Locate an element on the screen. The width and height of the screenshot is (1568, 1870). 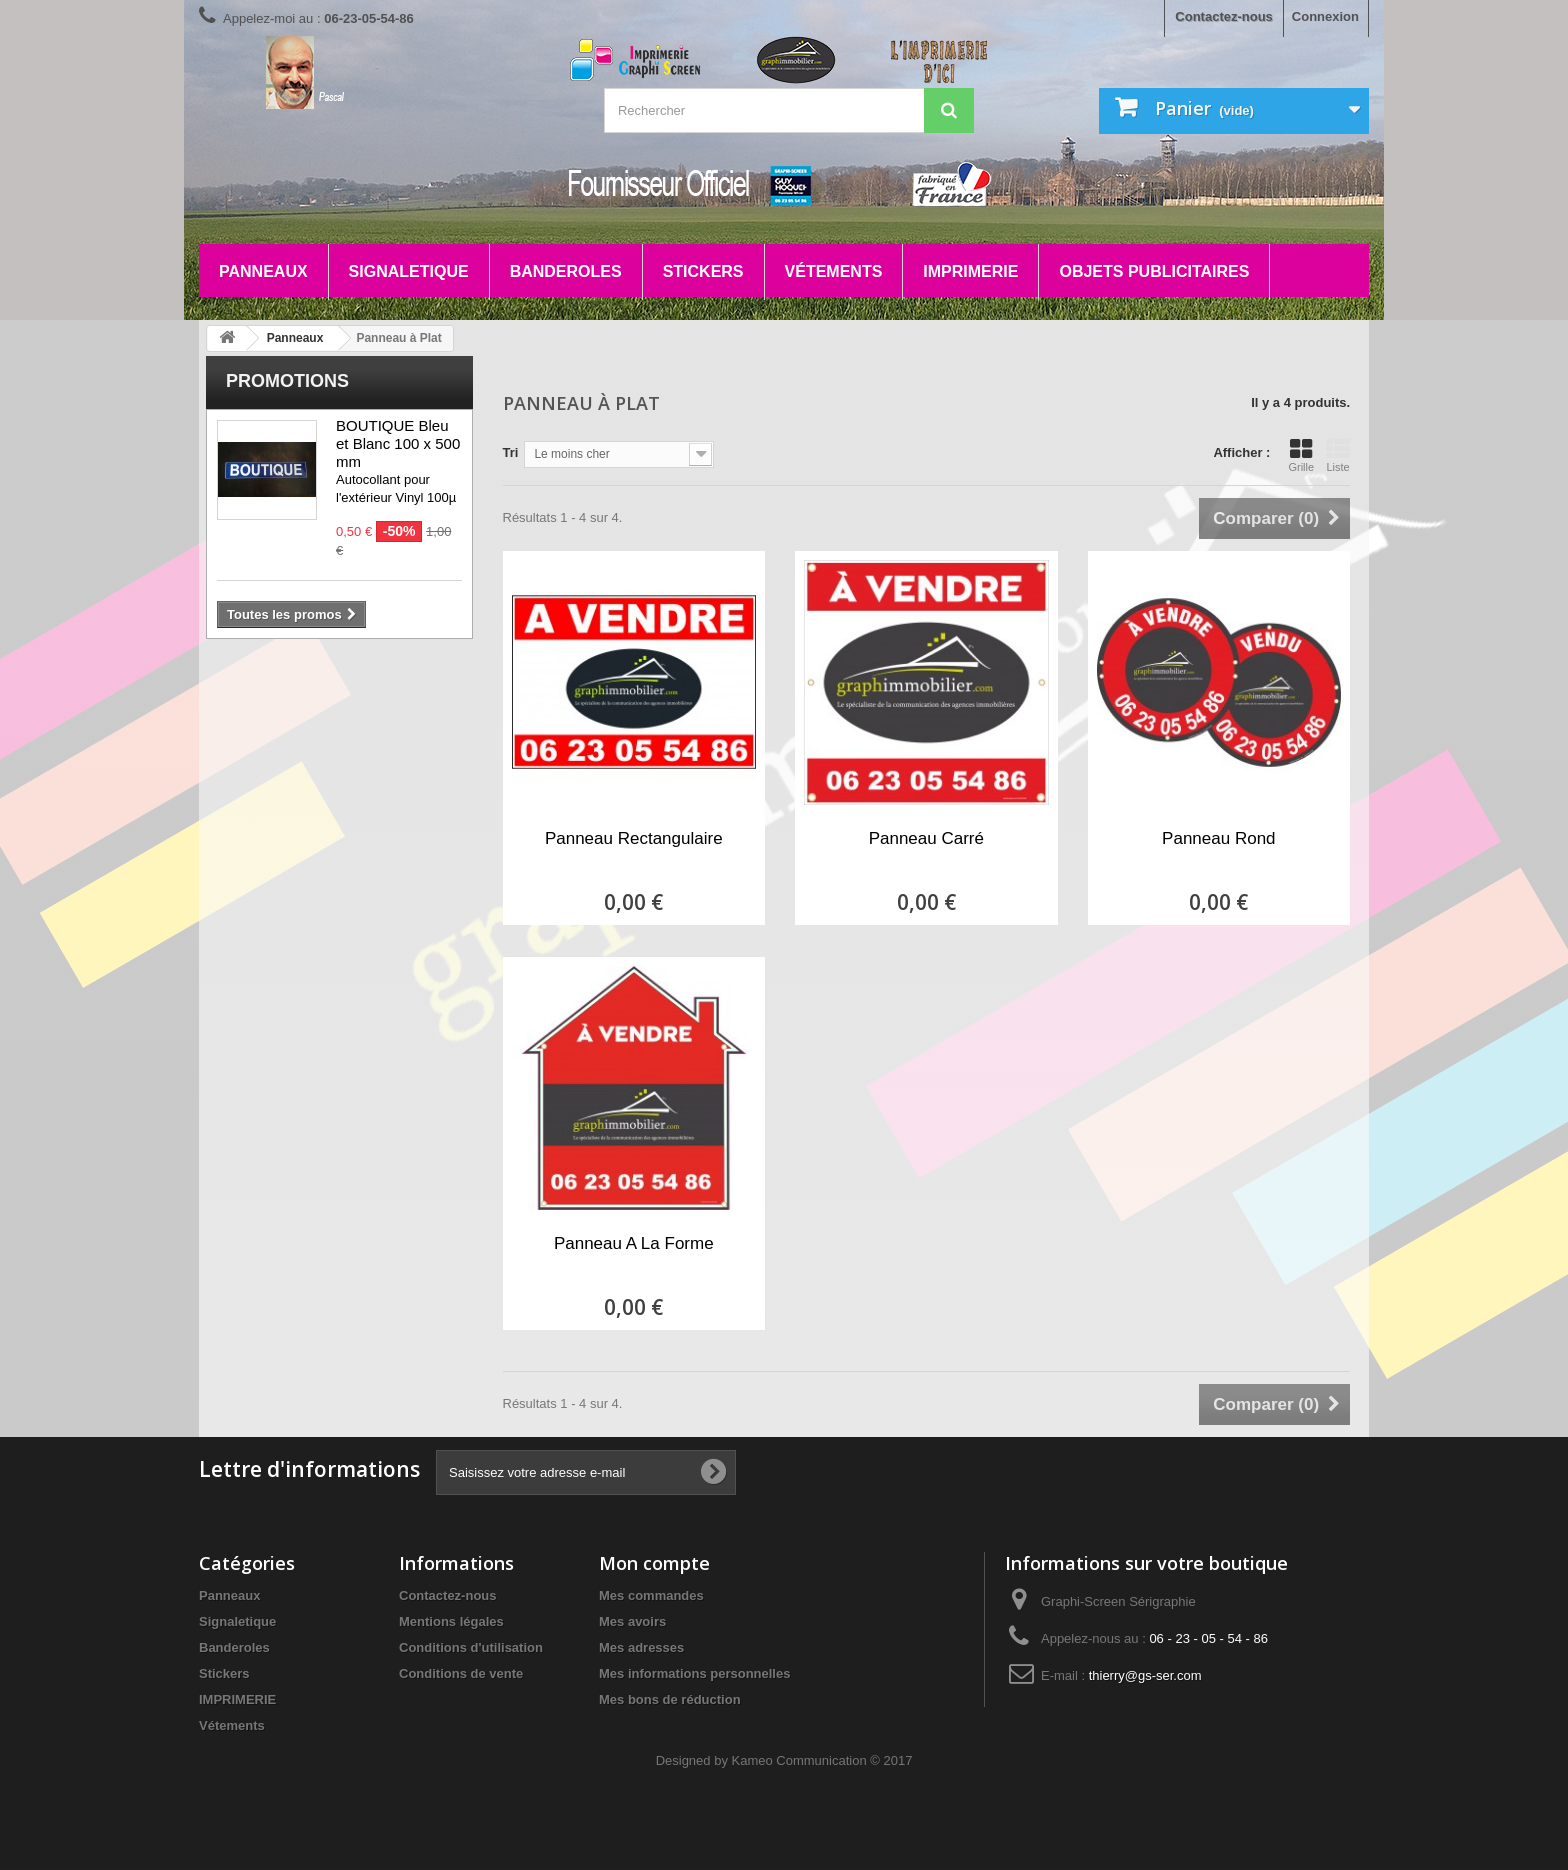
Promotions is located at coordinates (287, 381).